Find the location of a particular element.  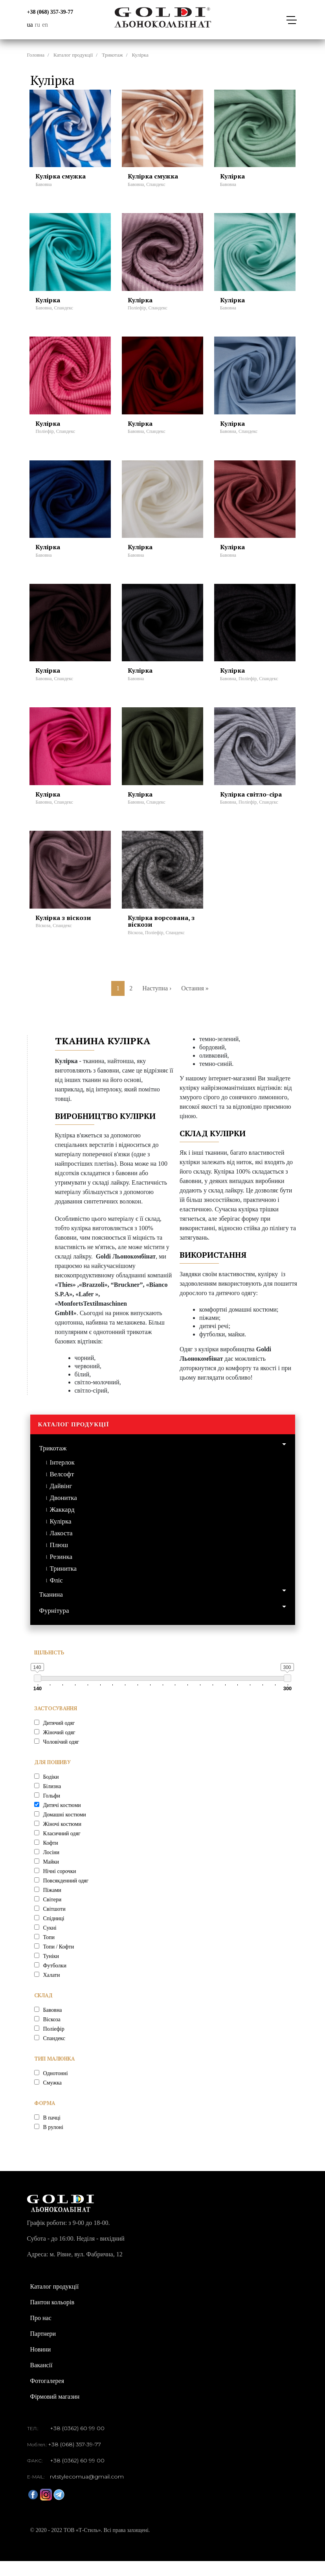

Тринитка is located at coordinates (63, 1583).